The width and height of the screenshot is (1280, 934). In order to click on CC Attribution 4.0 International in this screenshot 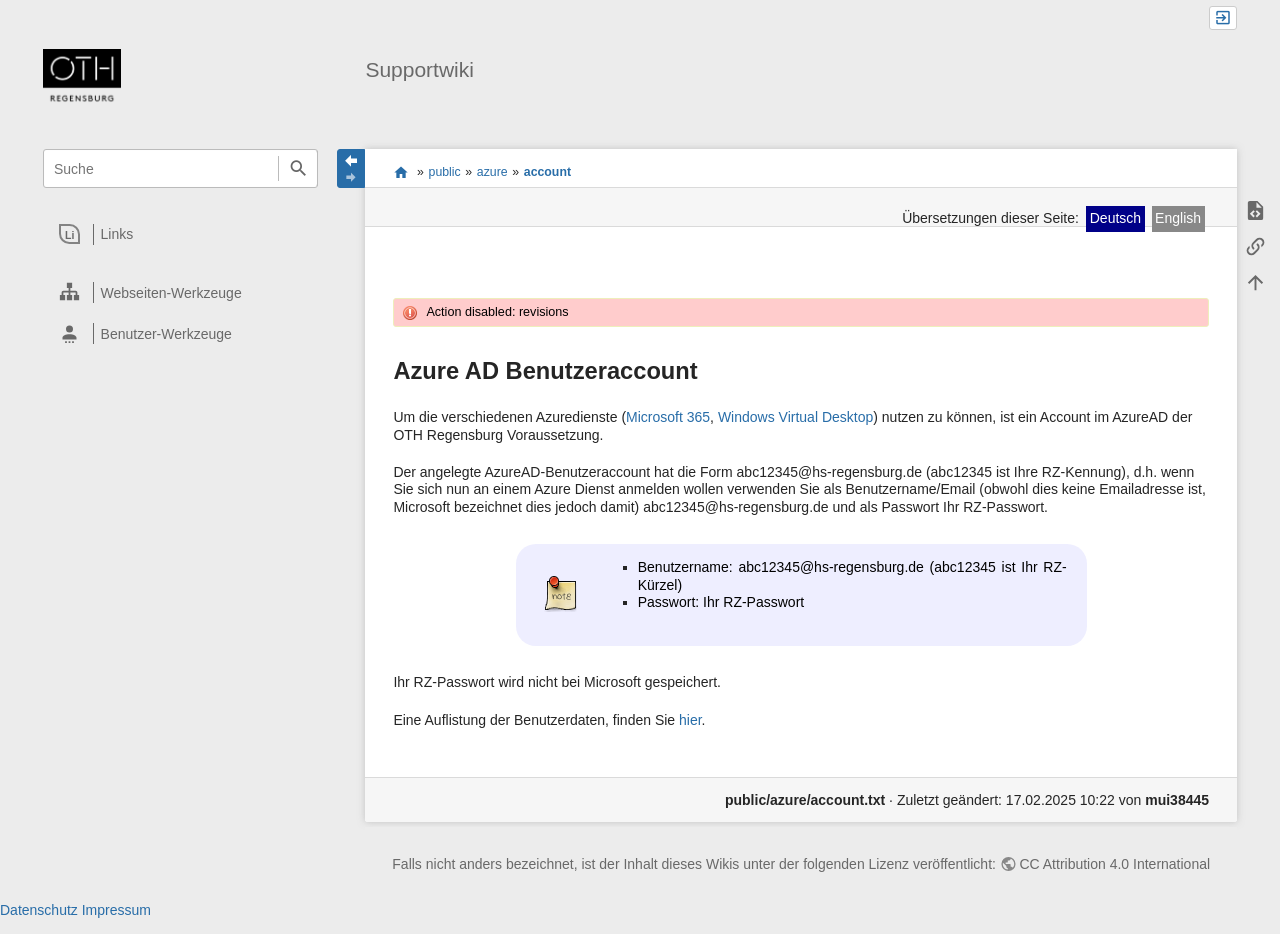, I will do `click(1114, 864)`.